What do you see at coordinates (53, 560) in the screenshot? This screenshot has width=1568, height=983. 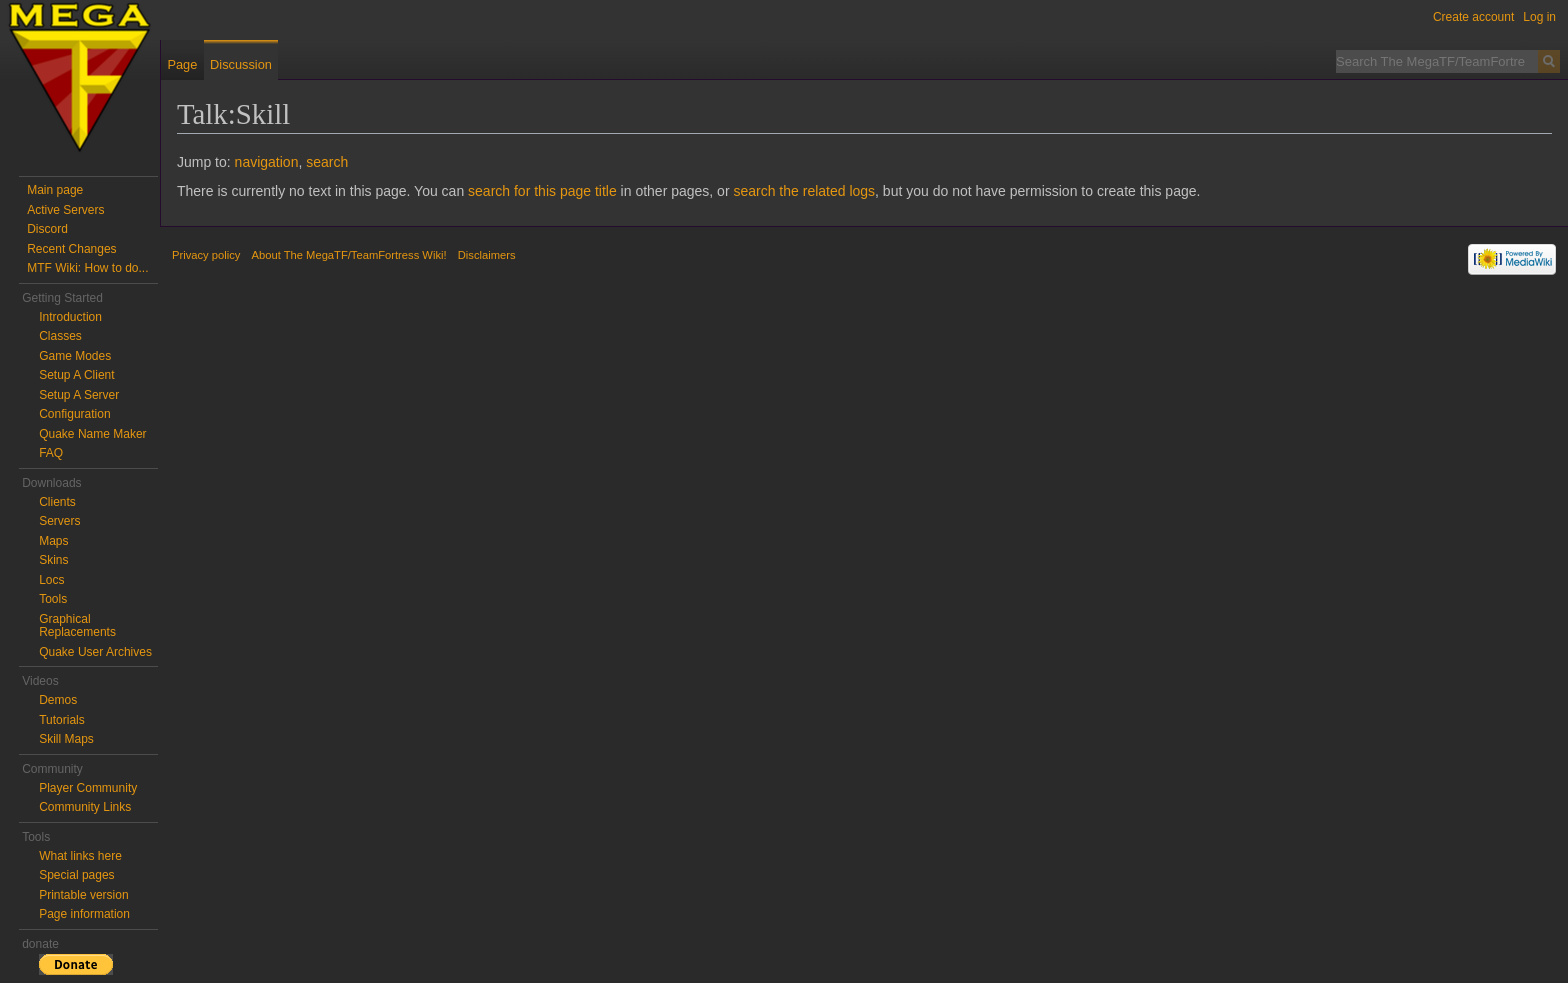 I see `Skins` at bounding box center [53, 560].